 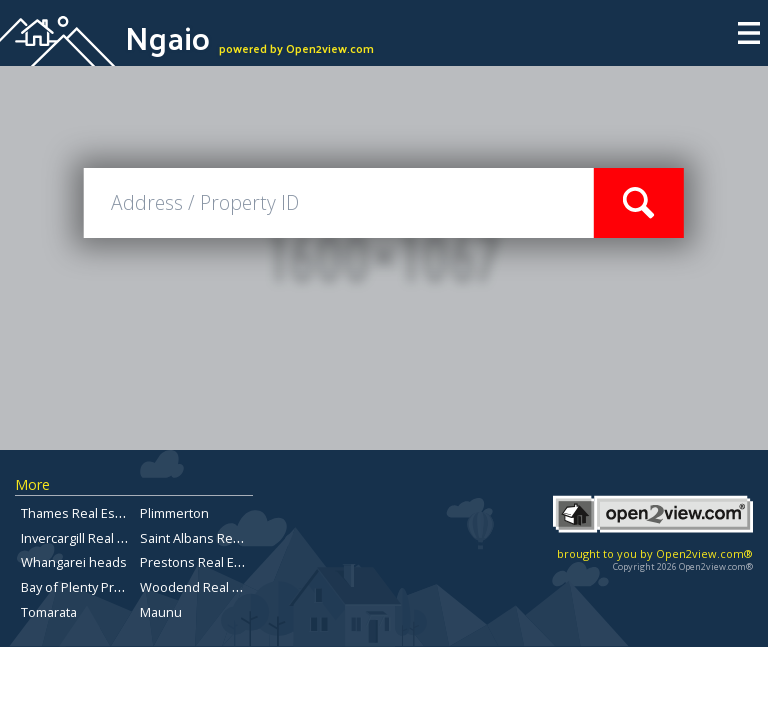 I want to click on Tomarata, so click(x=49, y=612).